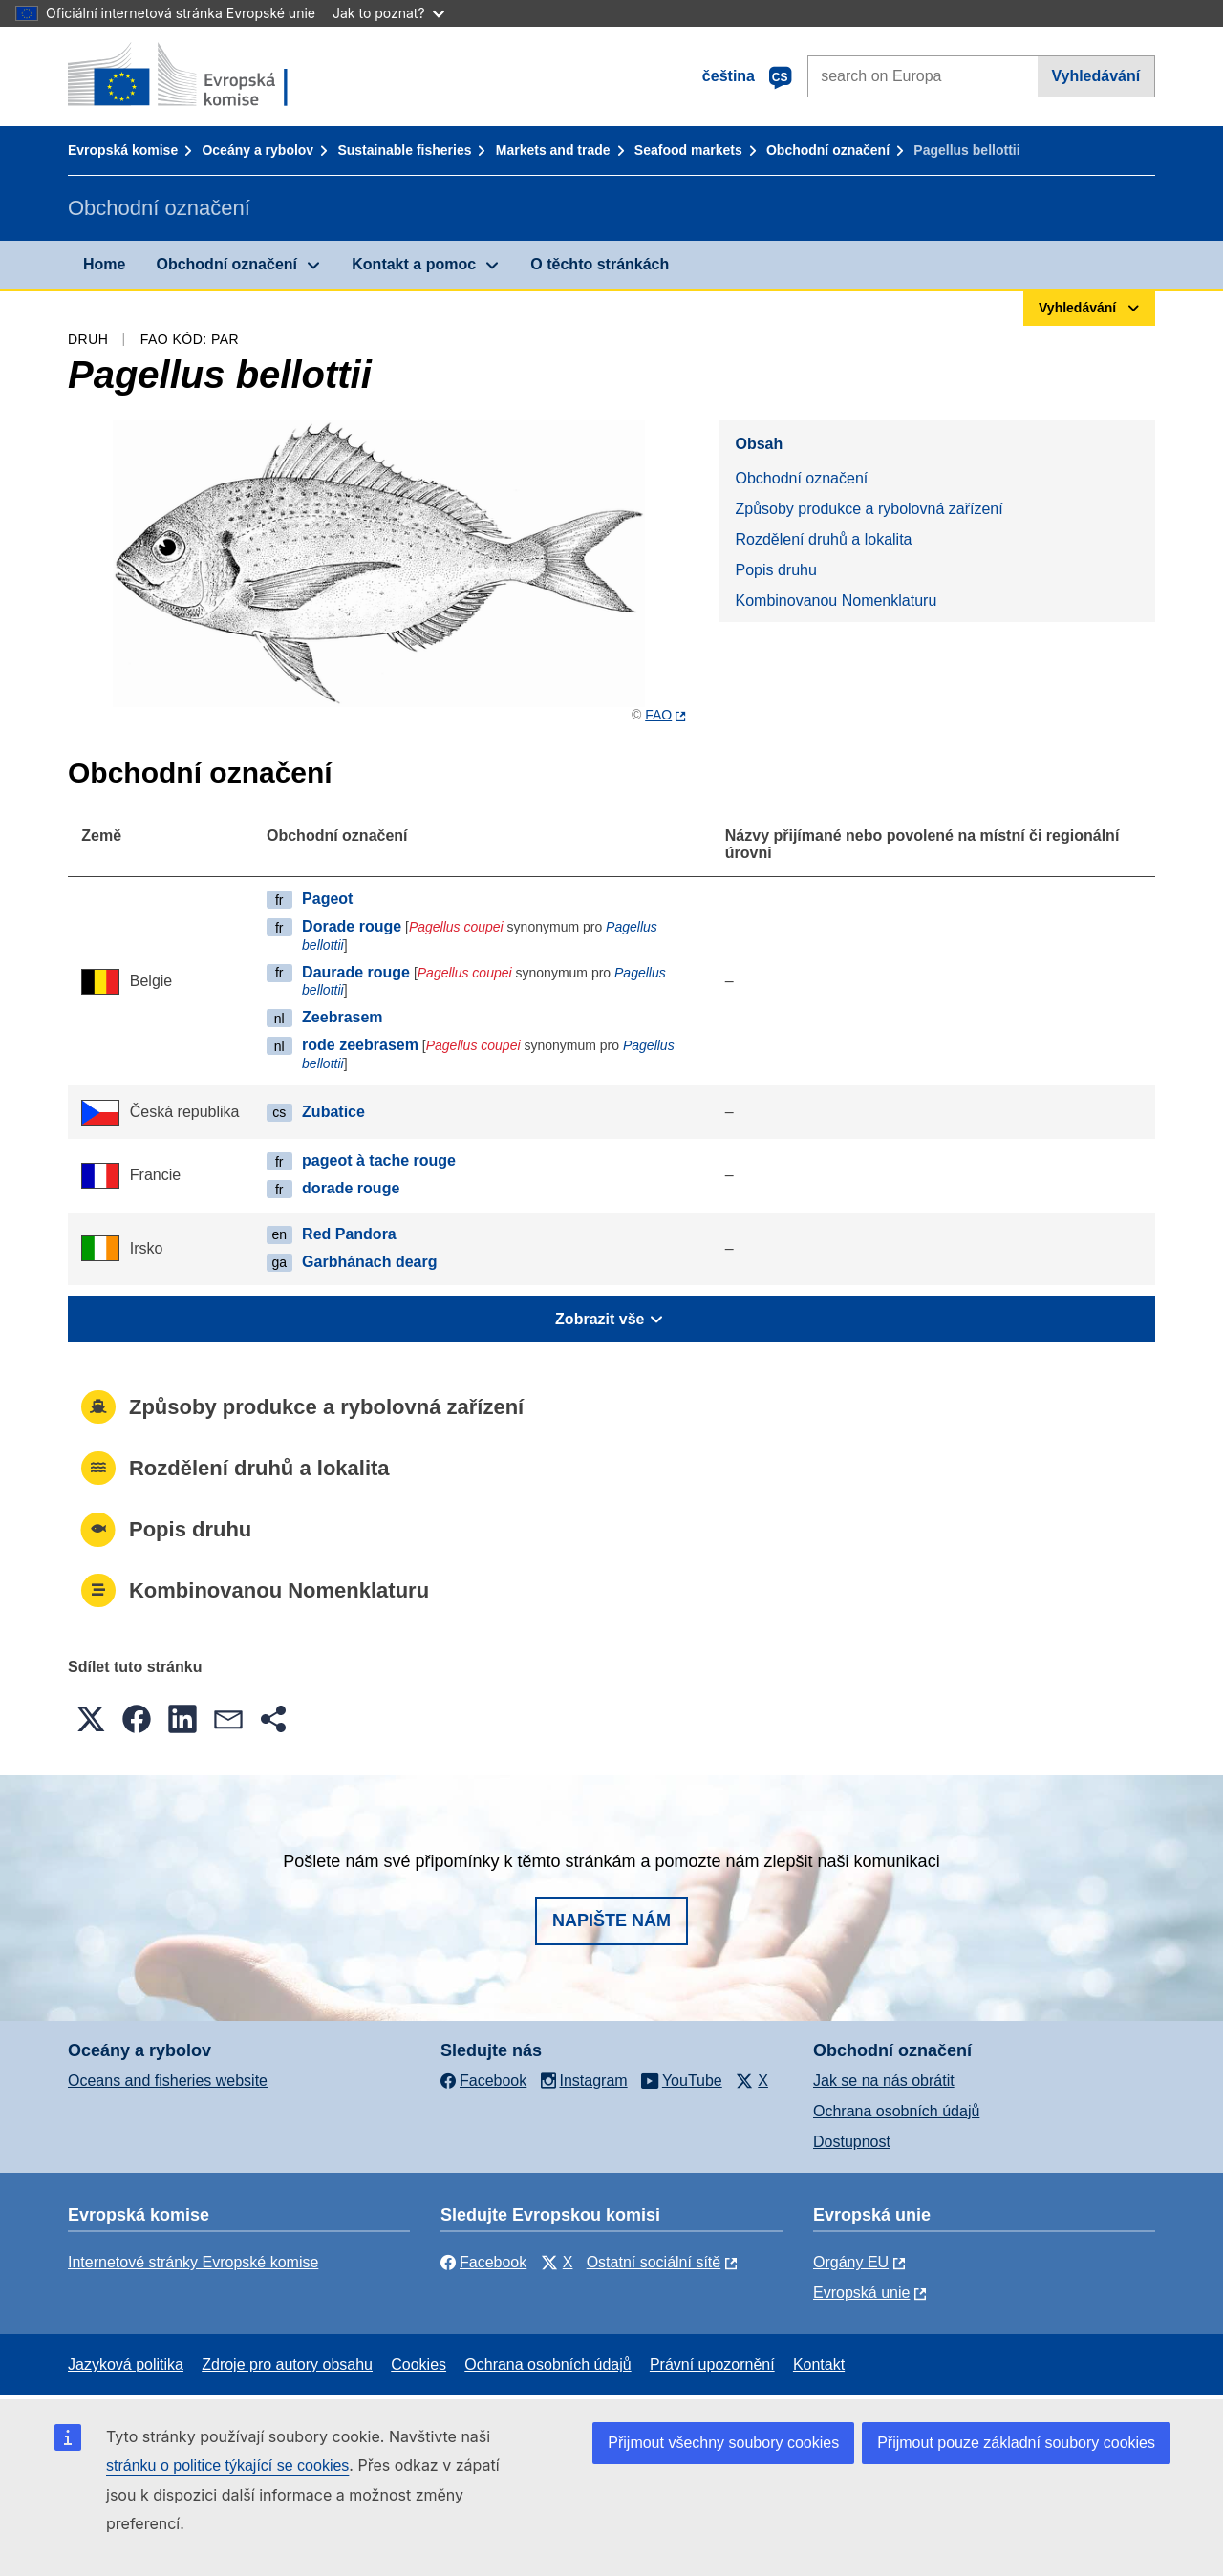 This screenshot has width=1223, height=2576. What do you see at coordinates (414, 264) in the screenshot?
I see `Kontakt a pomoc` at bounding box center [414, 264].